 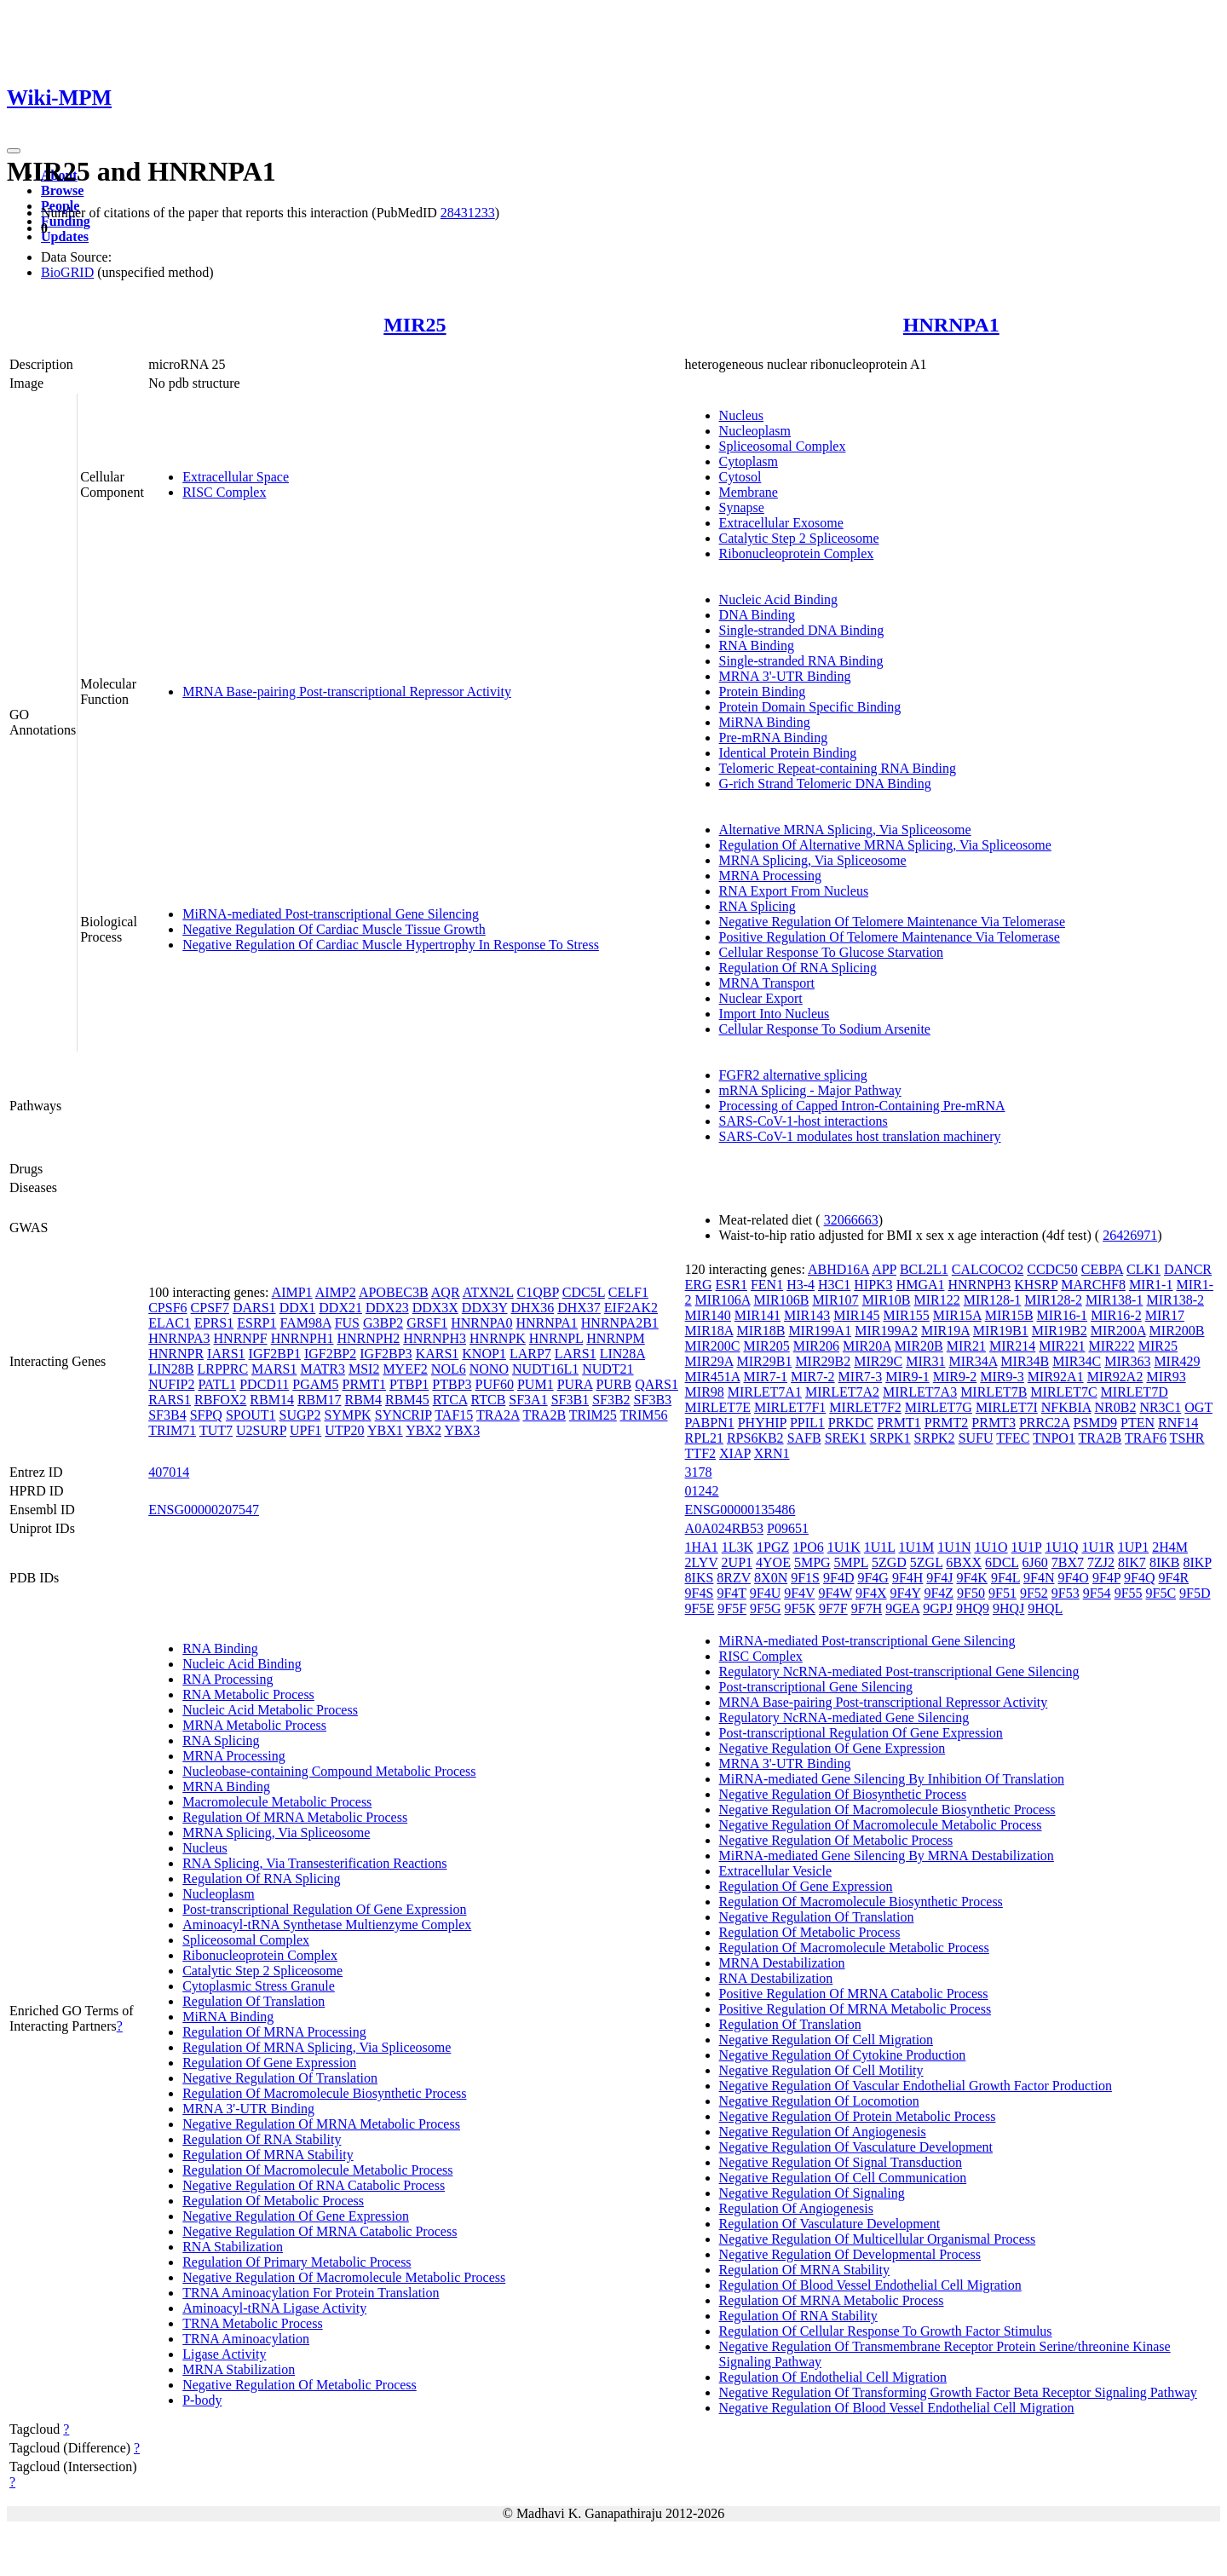 I want to click on RNA Export From Nucleus, so click(x=794, y=891).